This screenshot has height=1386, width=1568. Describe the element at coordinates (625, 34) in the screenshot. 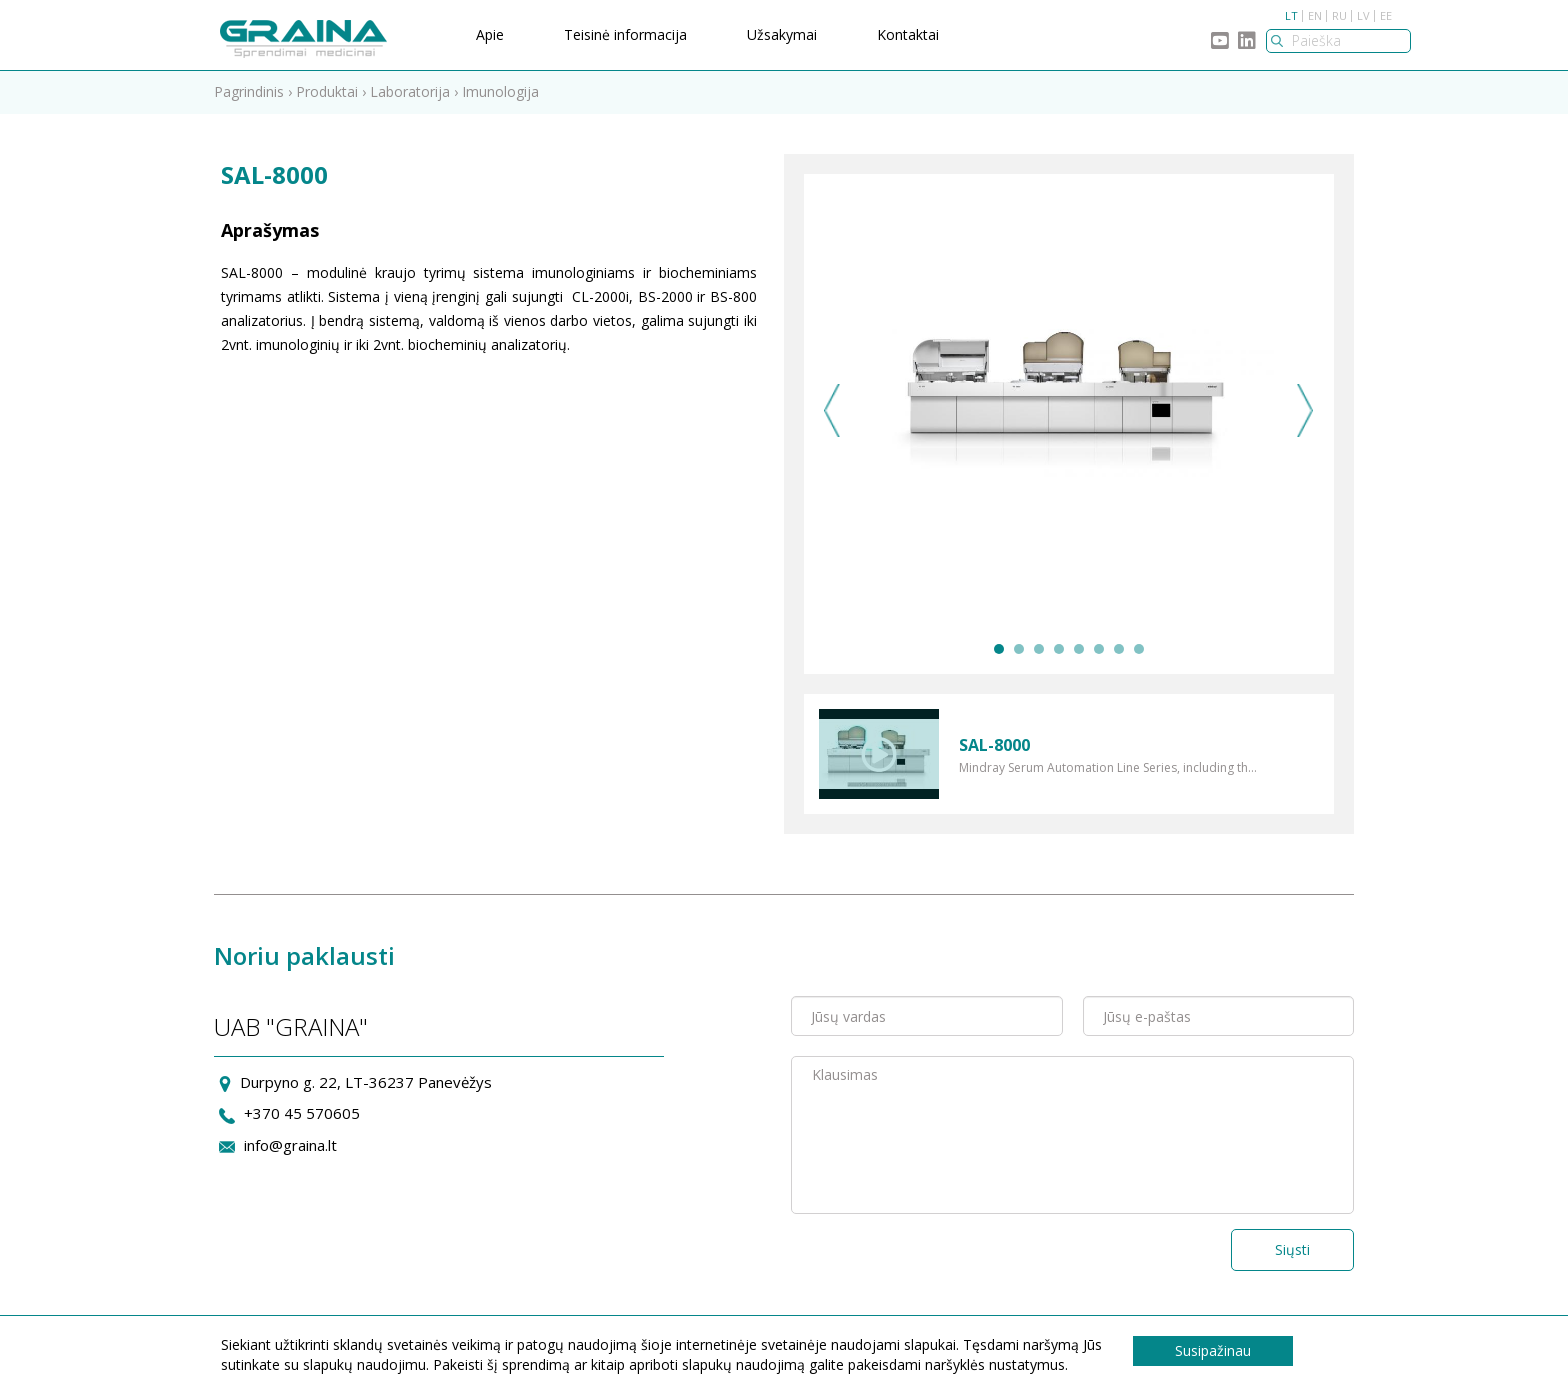

I see `Teisinė informacija` at that location.